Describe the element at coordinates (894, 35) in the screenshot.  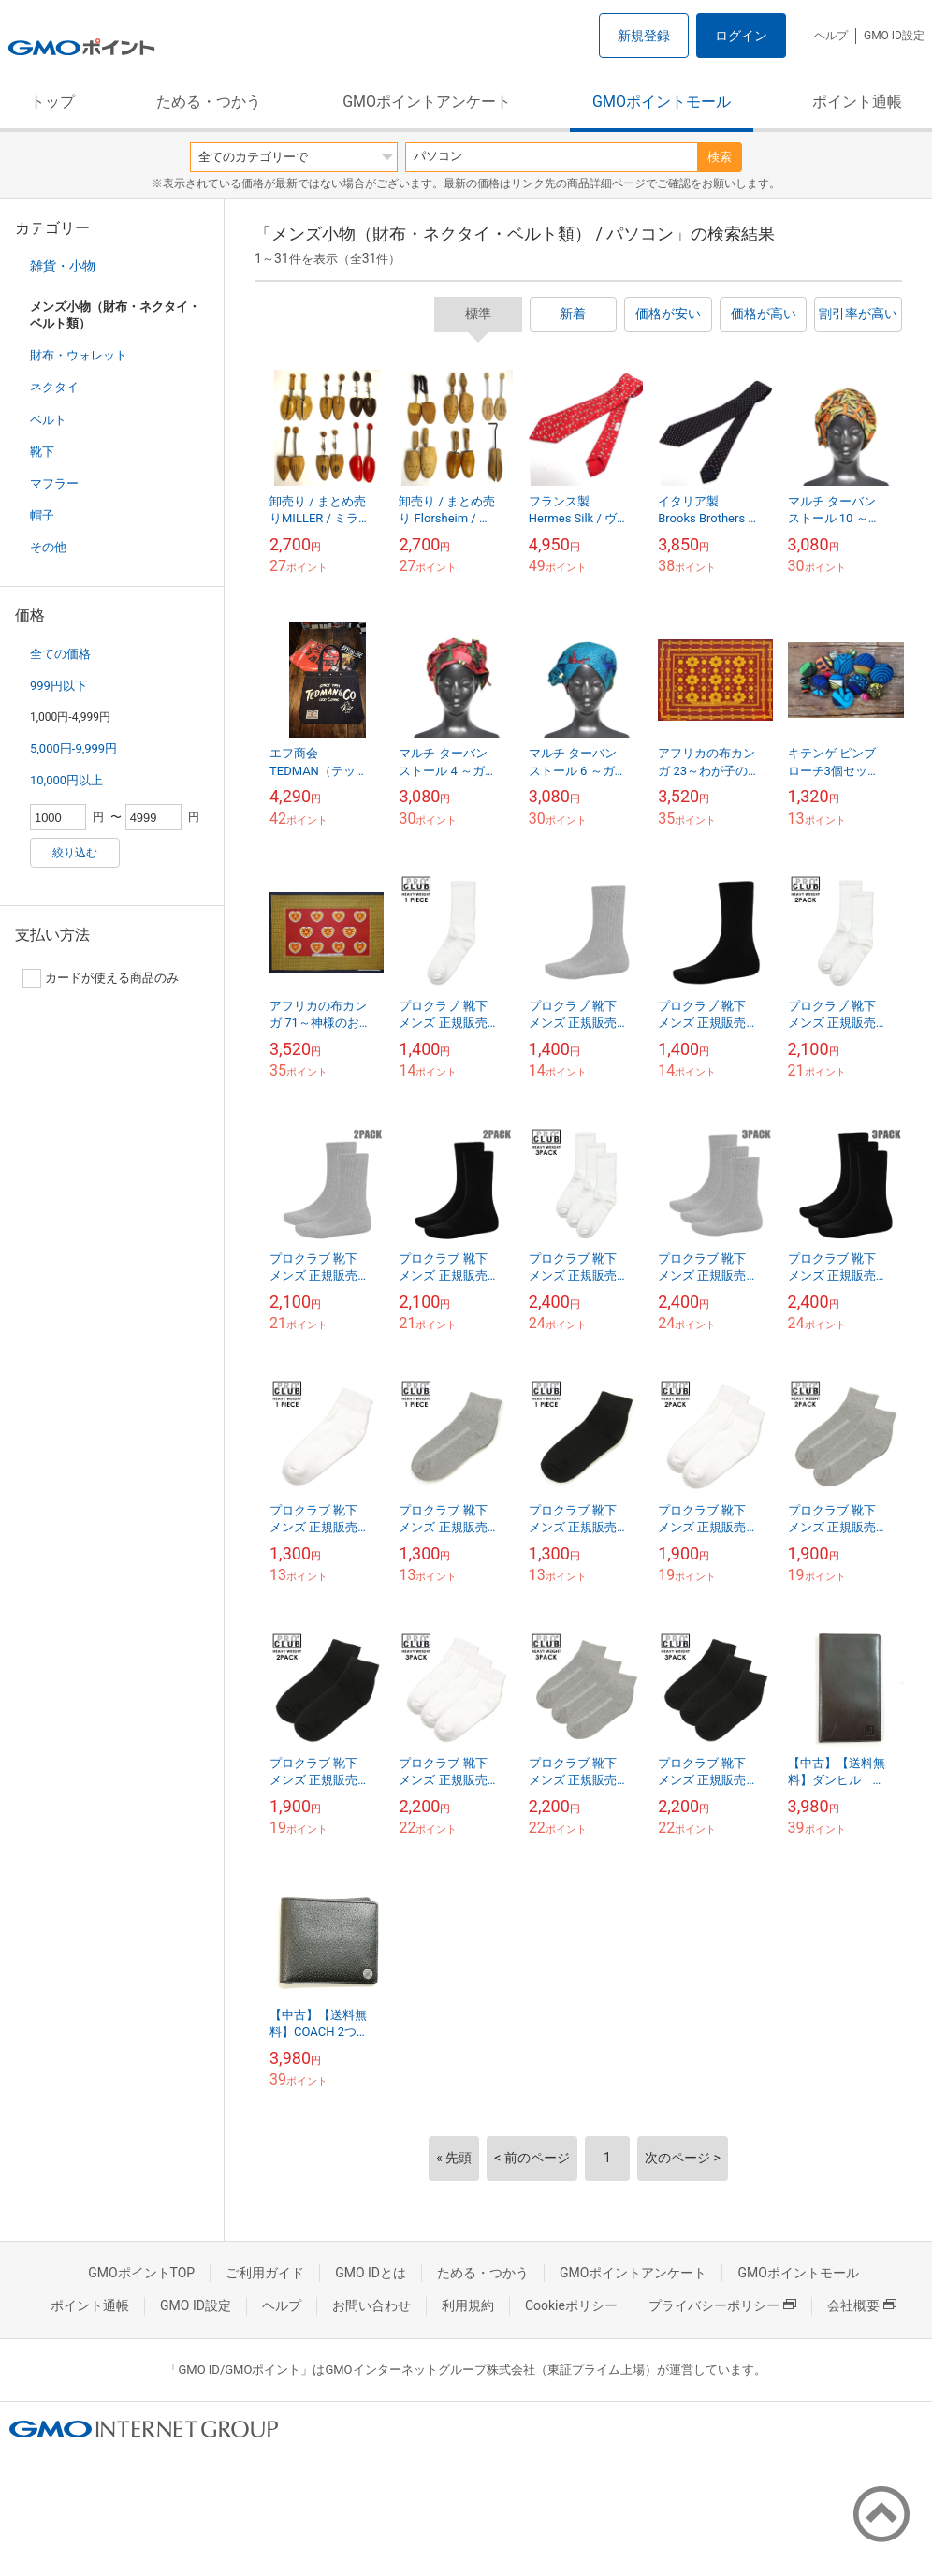
I see `GMO ID設定` at that location.